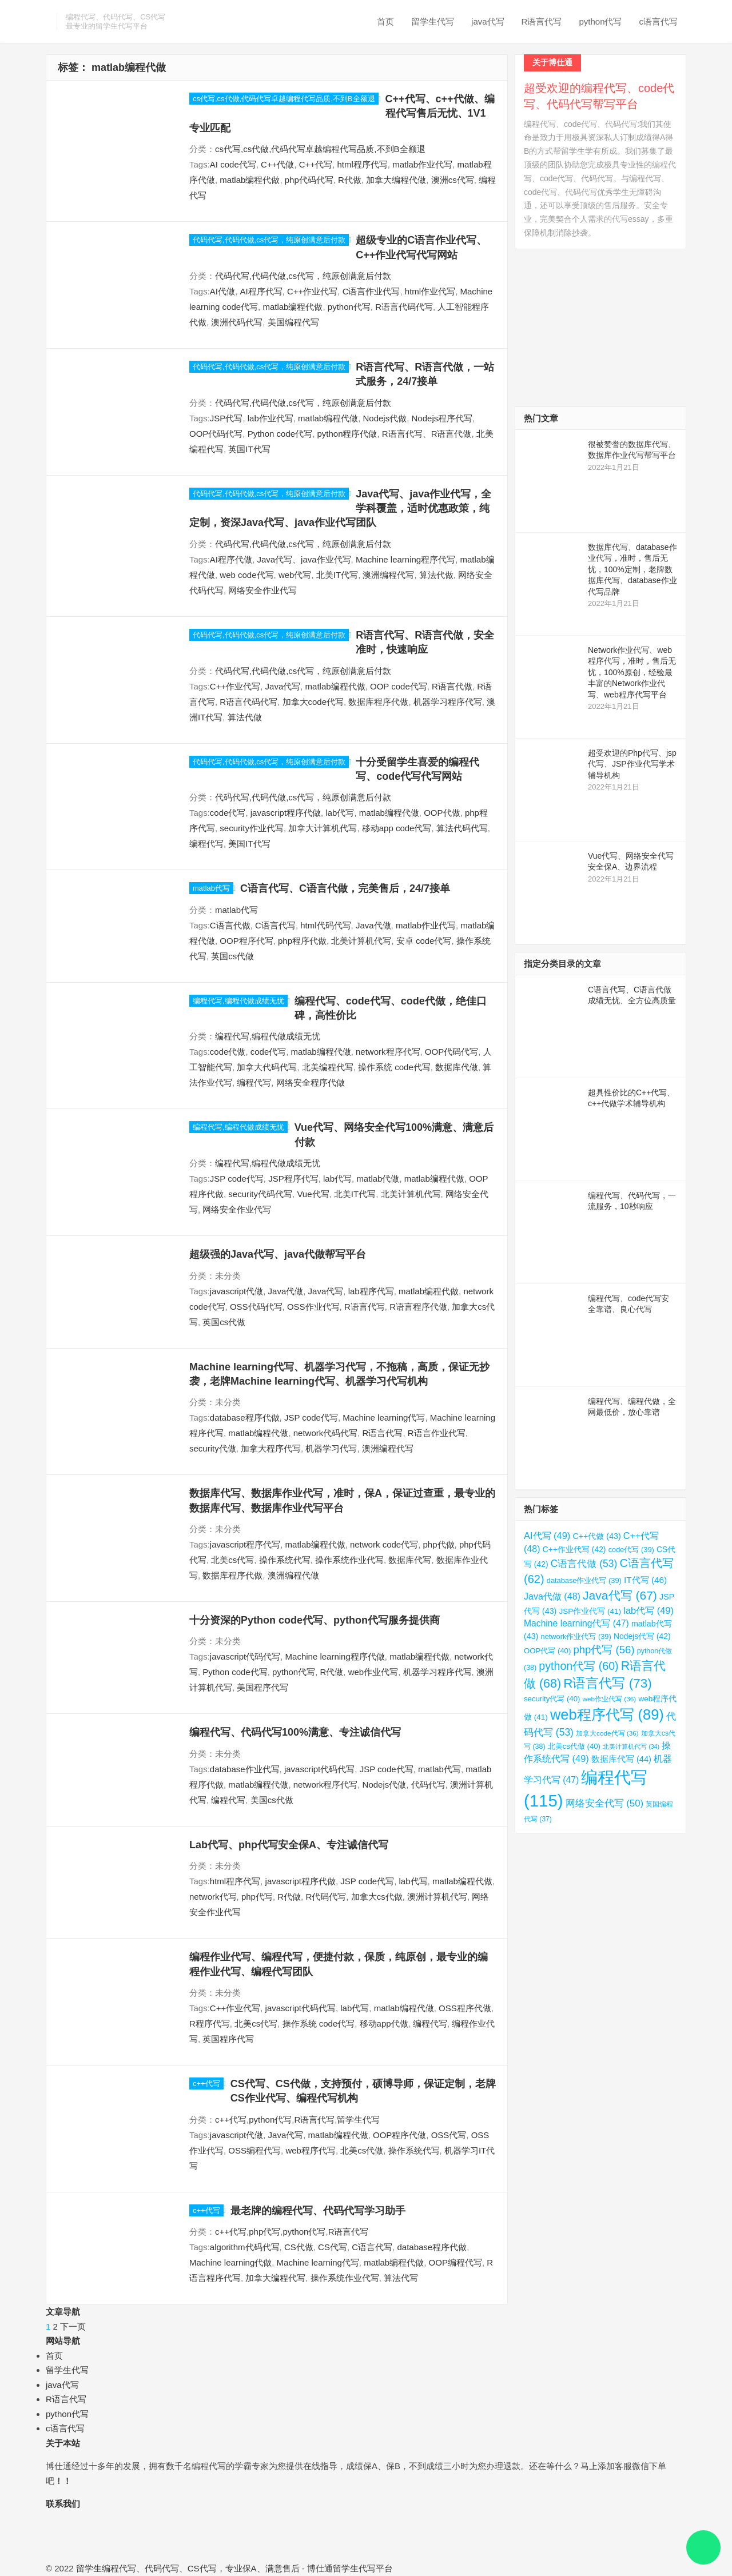  What do you see at coordinates (315, 164) in the screenshot?
I see `C++代写` at bounding box center [315, 164].